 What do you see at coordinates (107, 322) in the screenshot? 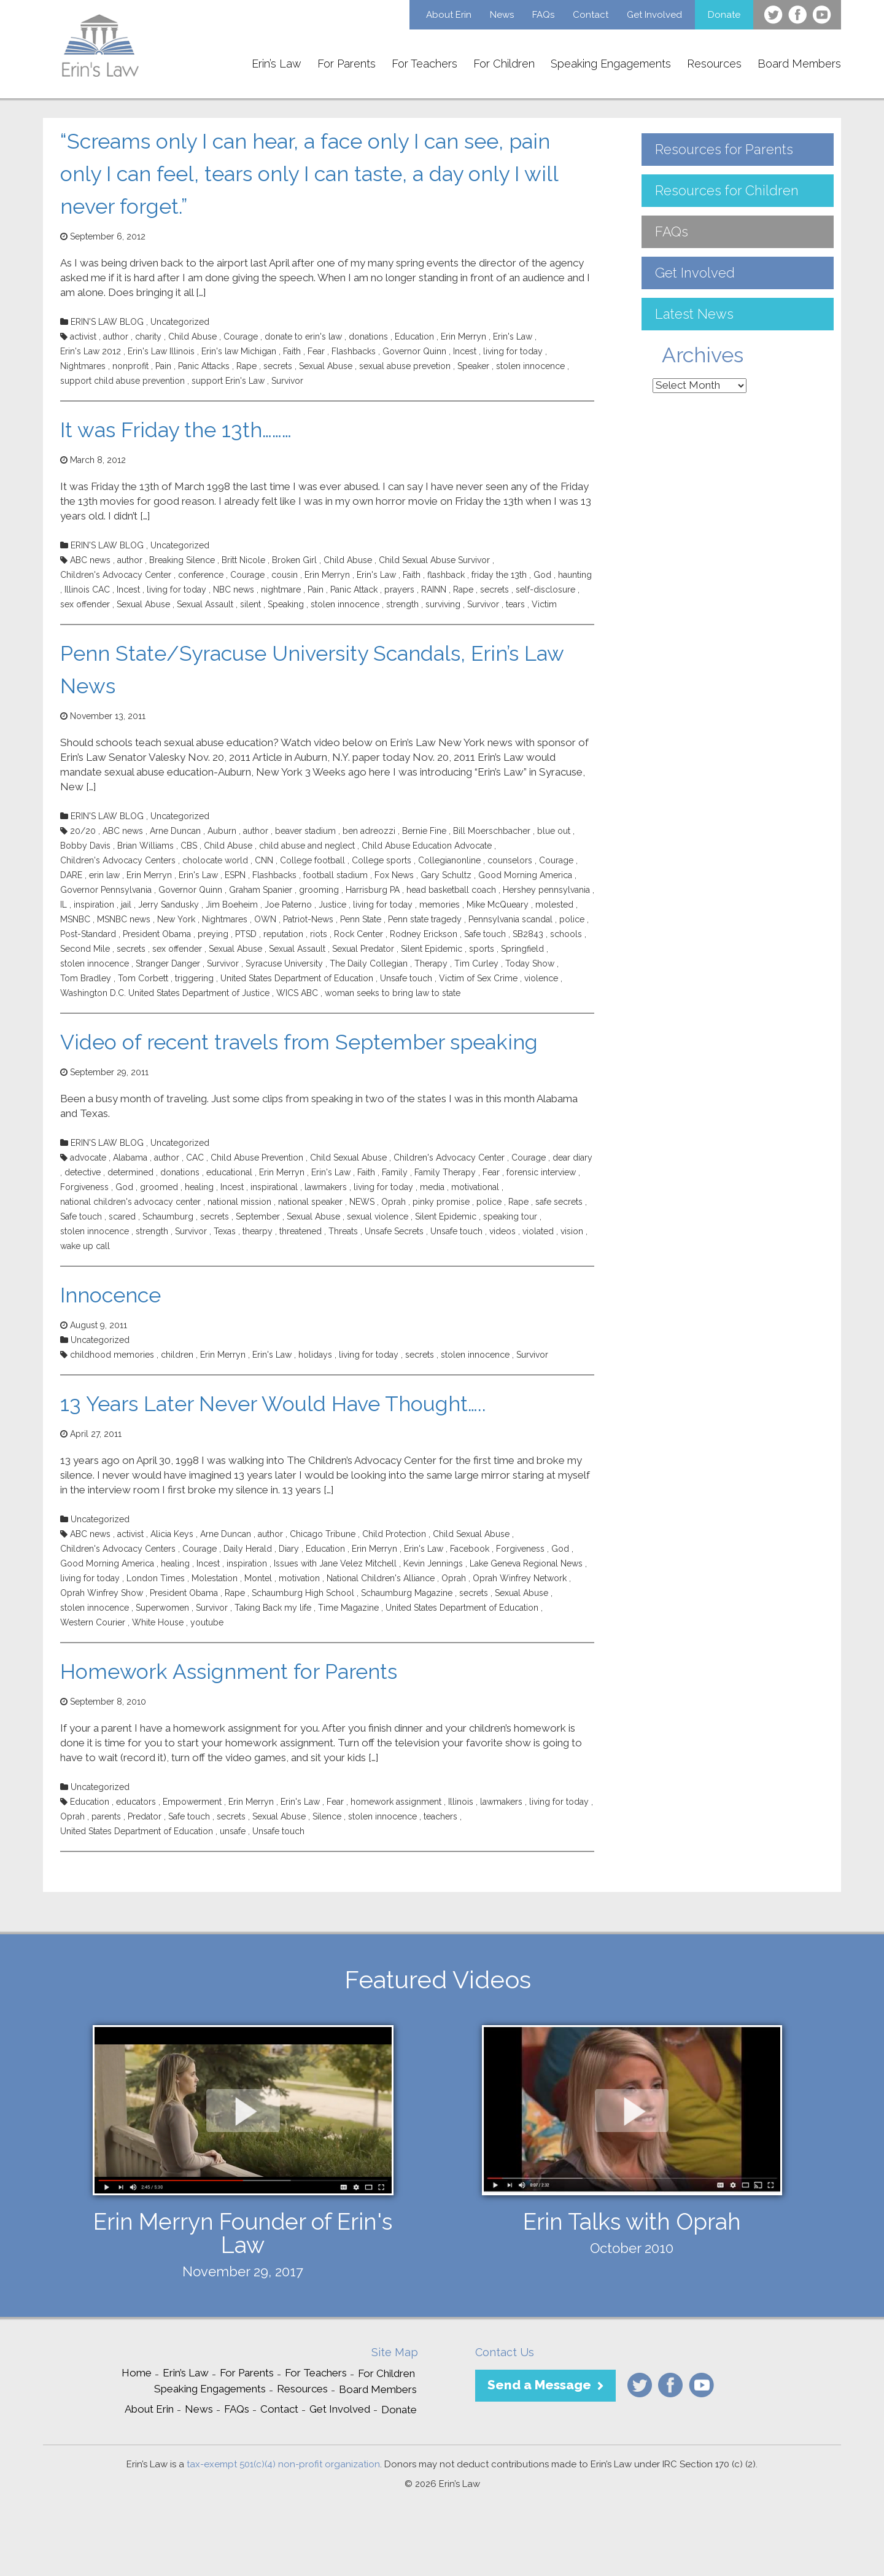
I see `ERIN'S LAW BLOG` at bounding box center [107, 322].